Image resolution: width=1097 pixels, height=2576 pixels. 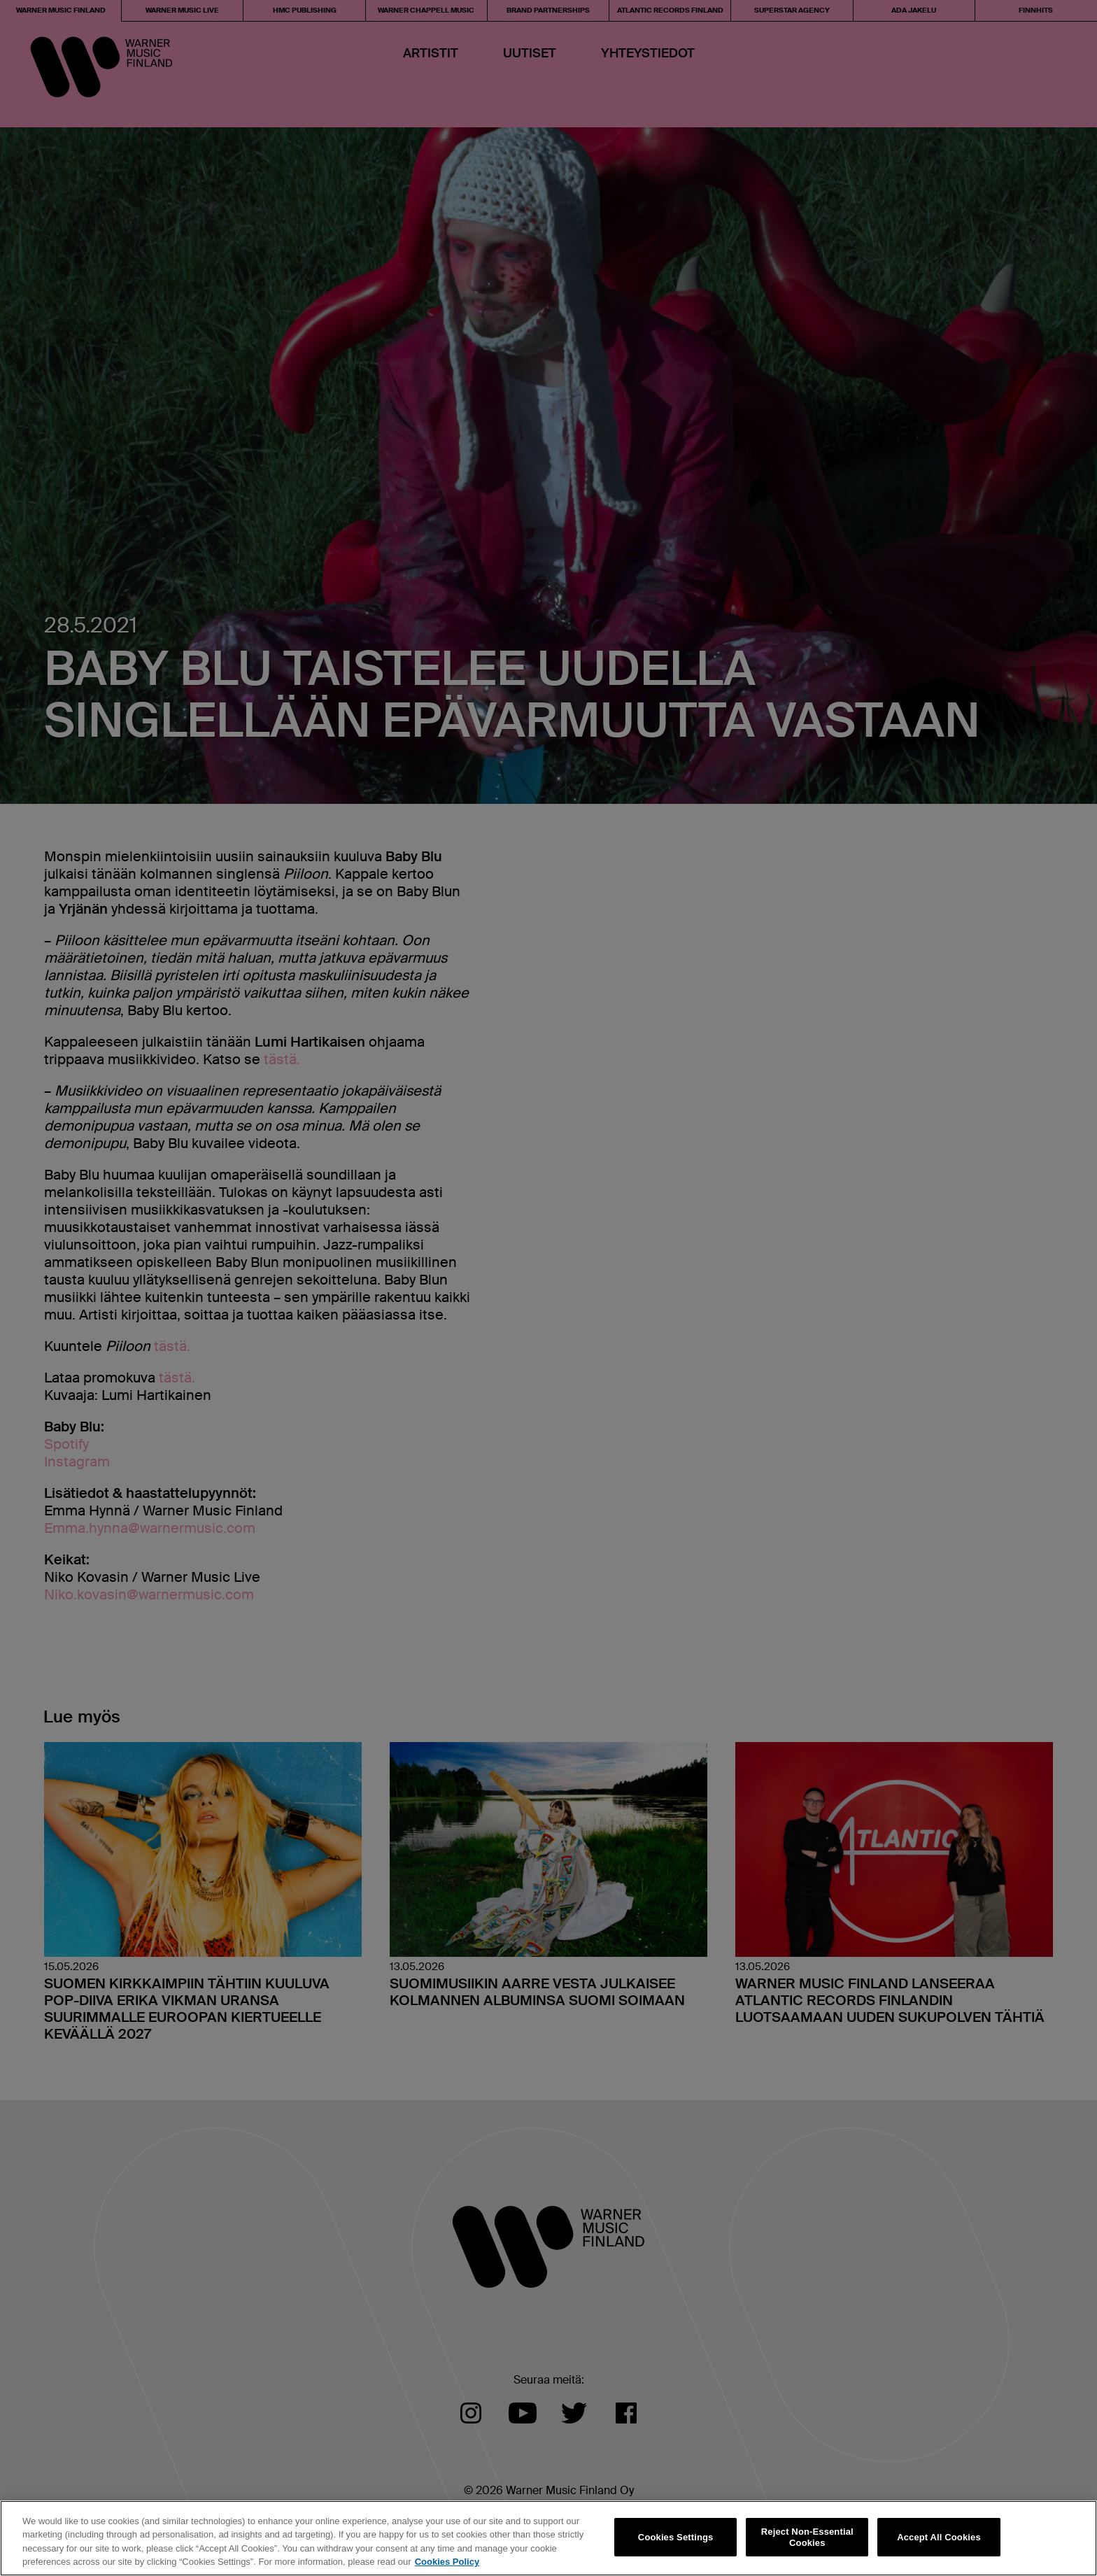 What do you see at coordinates (807, 2537) in the screenshot?
I see `Reject Non-Essential Cookies` at bounding box center [807, 2537].